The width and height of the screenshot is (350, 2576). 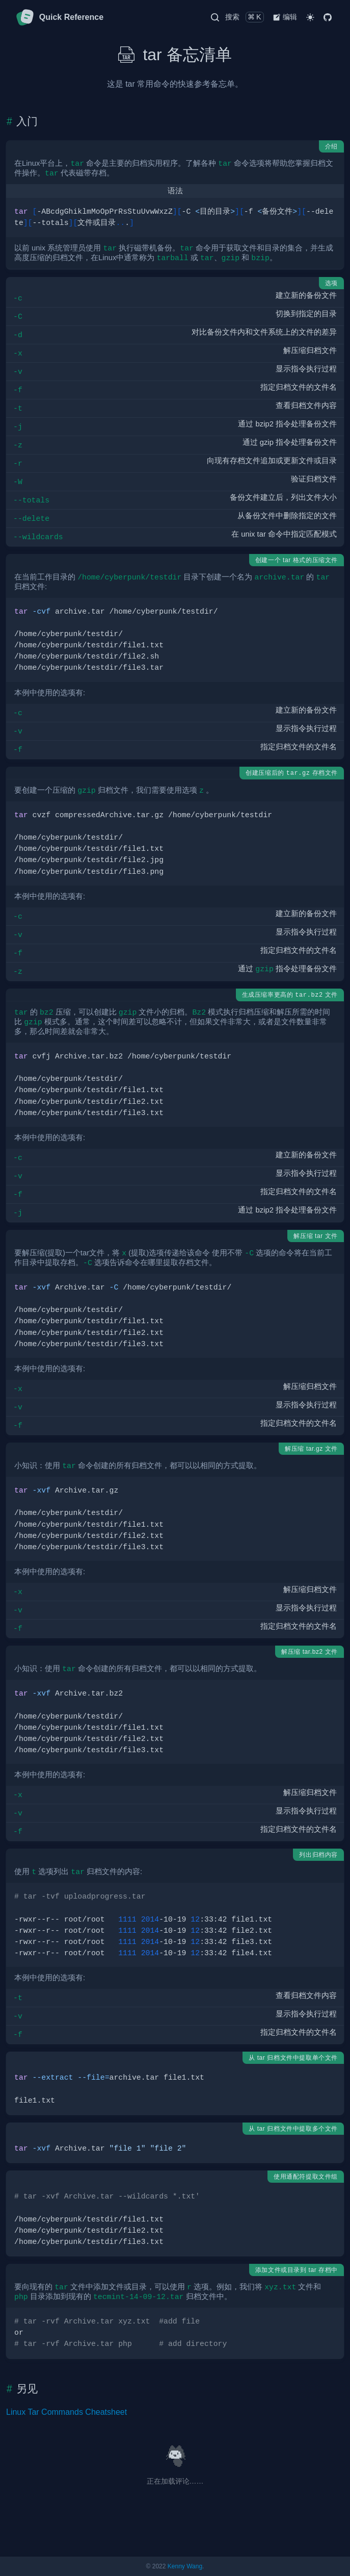 I want to click on Linux Tar Commands Cheatsheet, so click(x=66, y=2412).